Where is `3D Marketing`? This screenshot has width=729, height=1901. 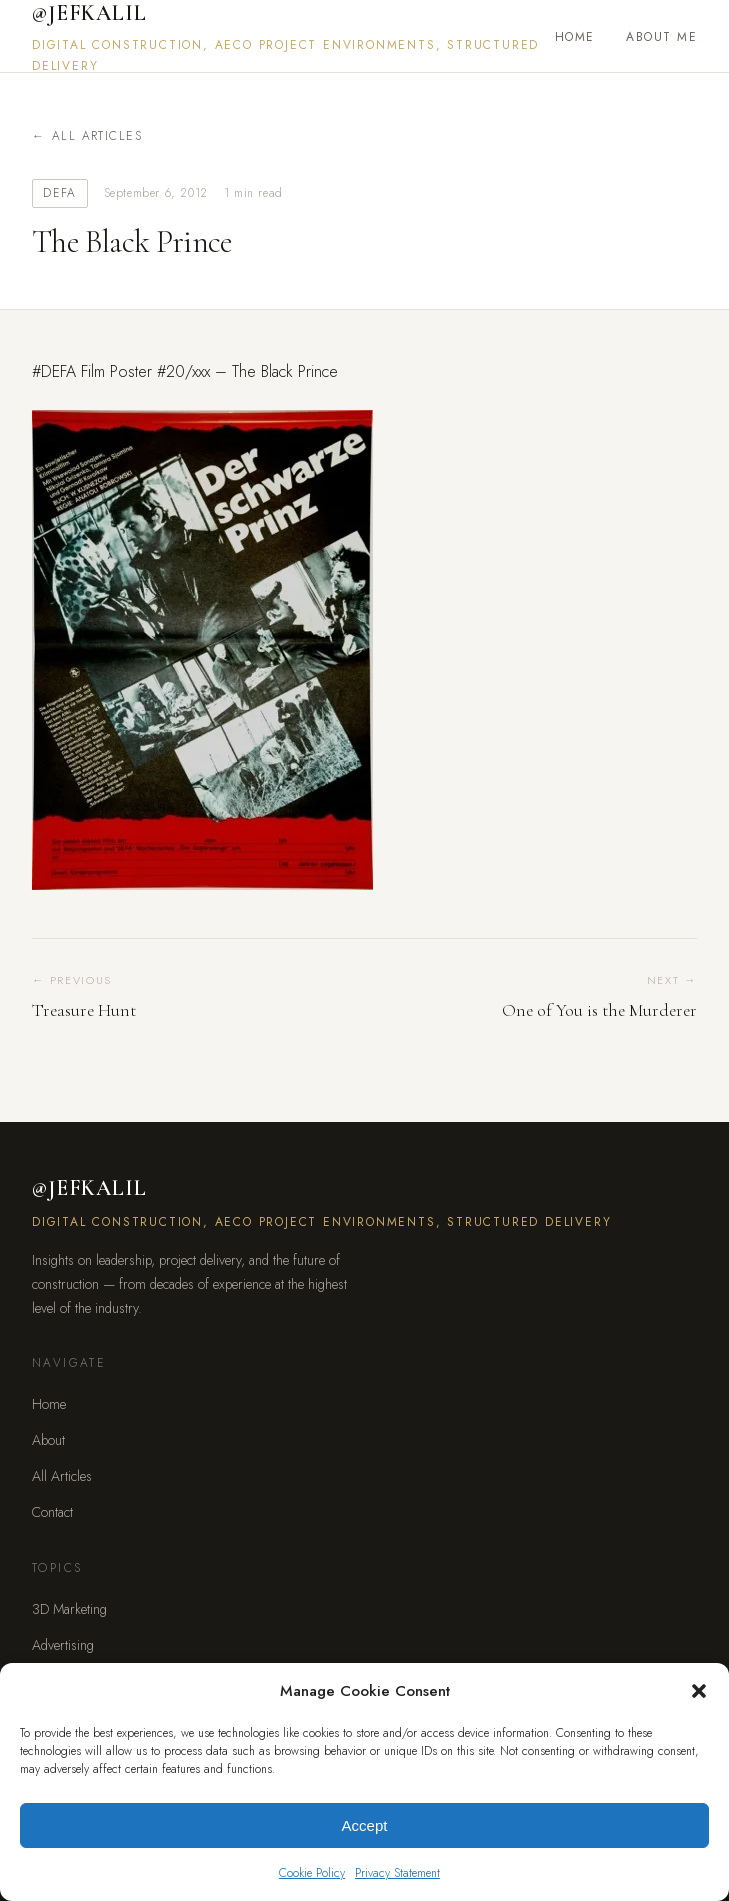 3D Marketing is located at coordinates (69, 1609).